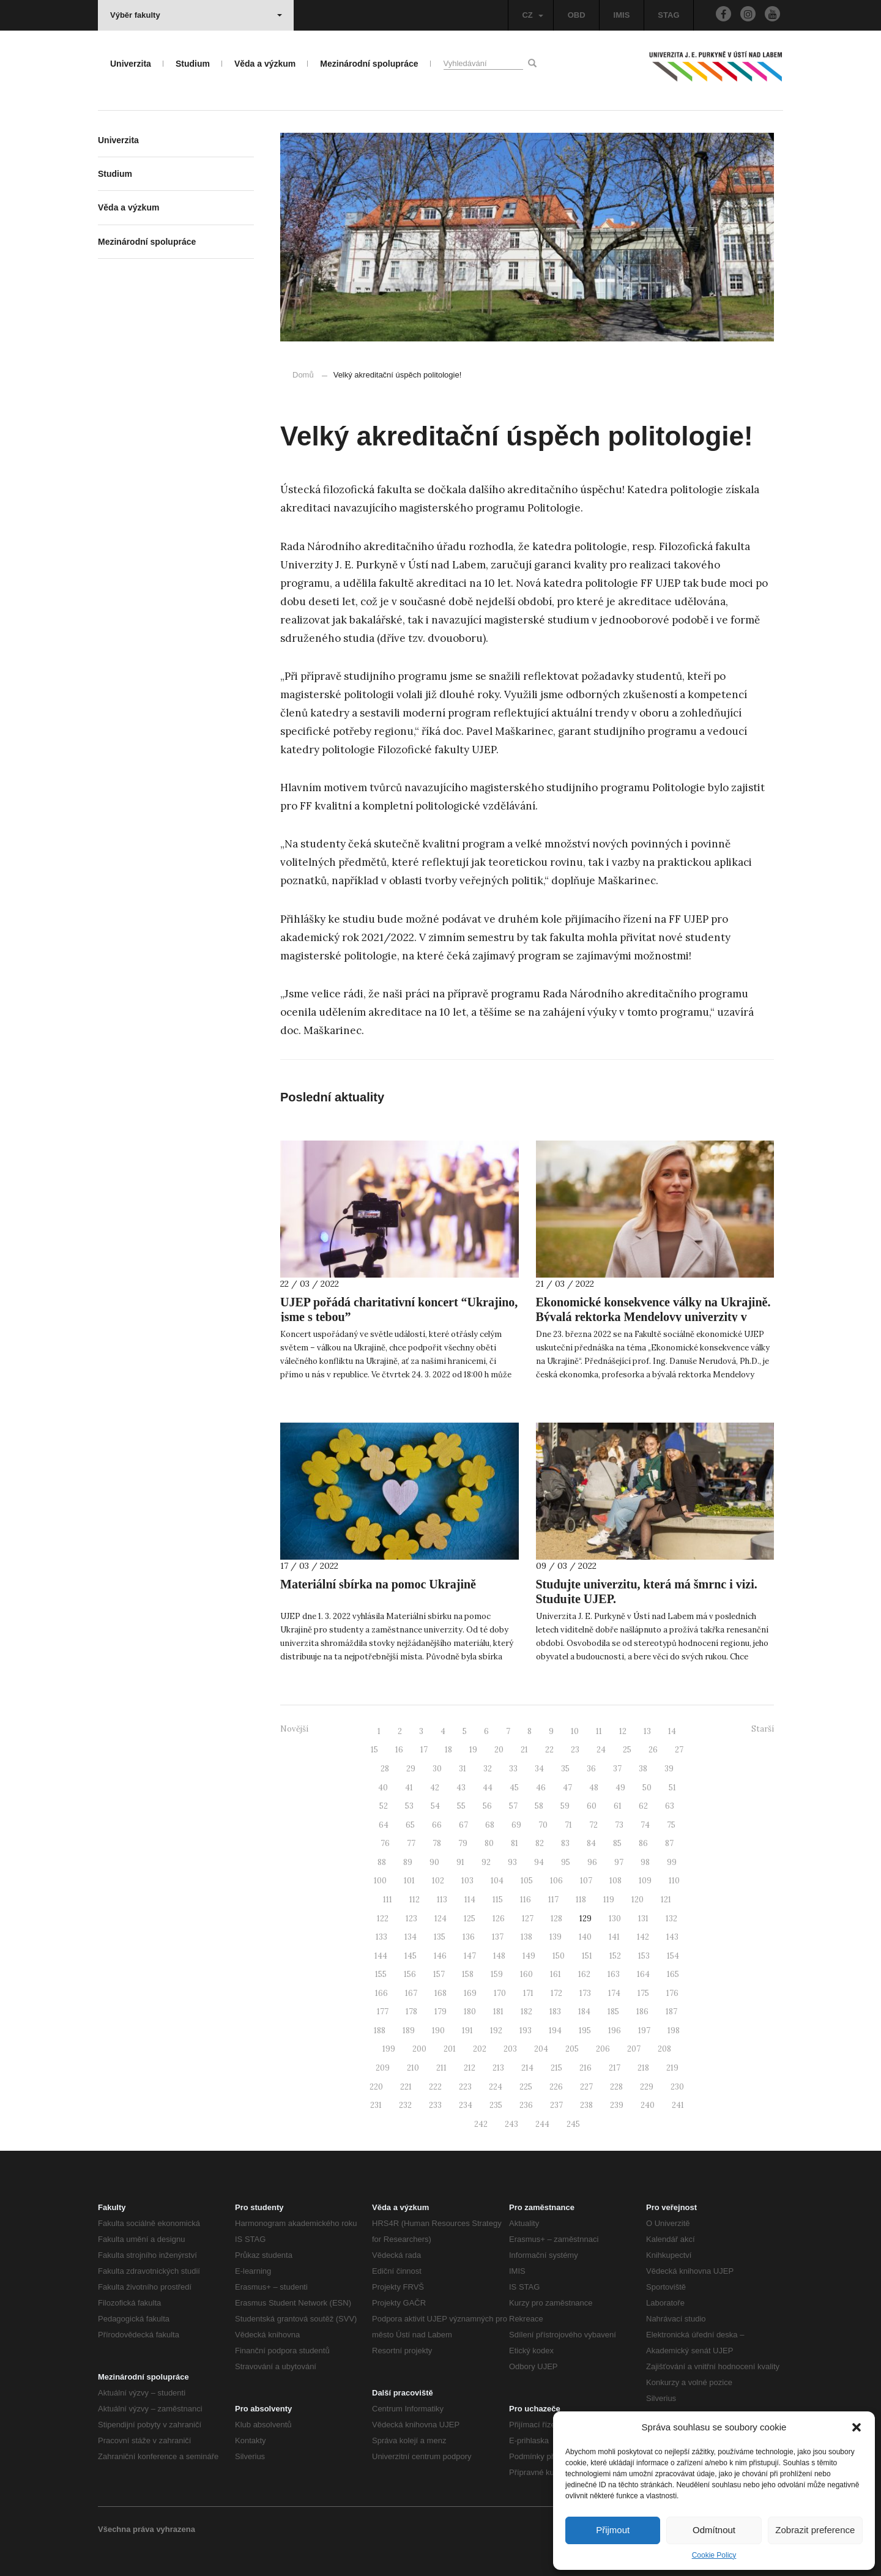  Describe the element at coordinates (495, 2087) in the screenshot. I see `224` at that location.